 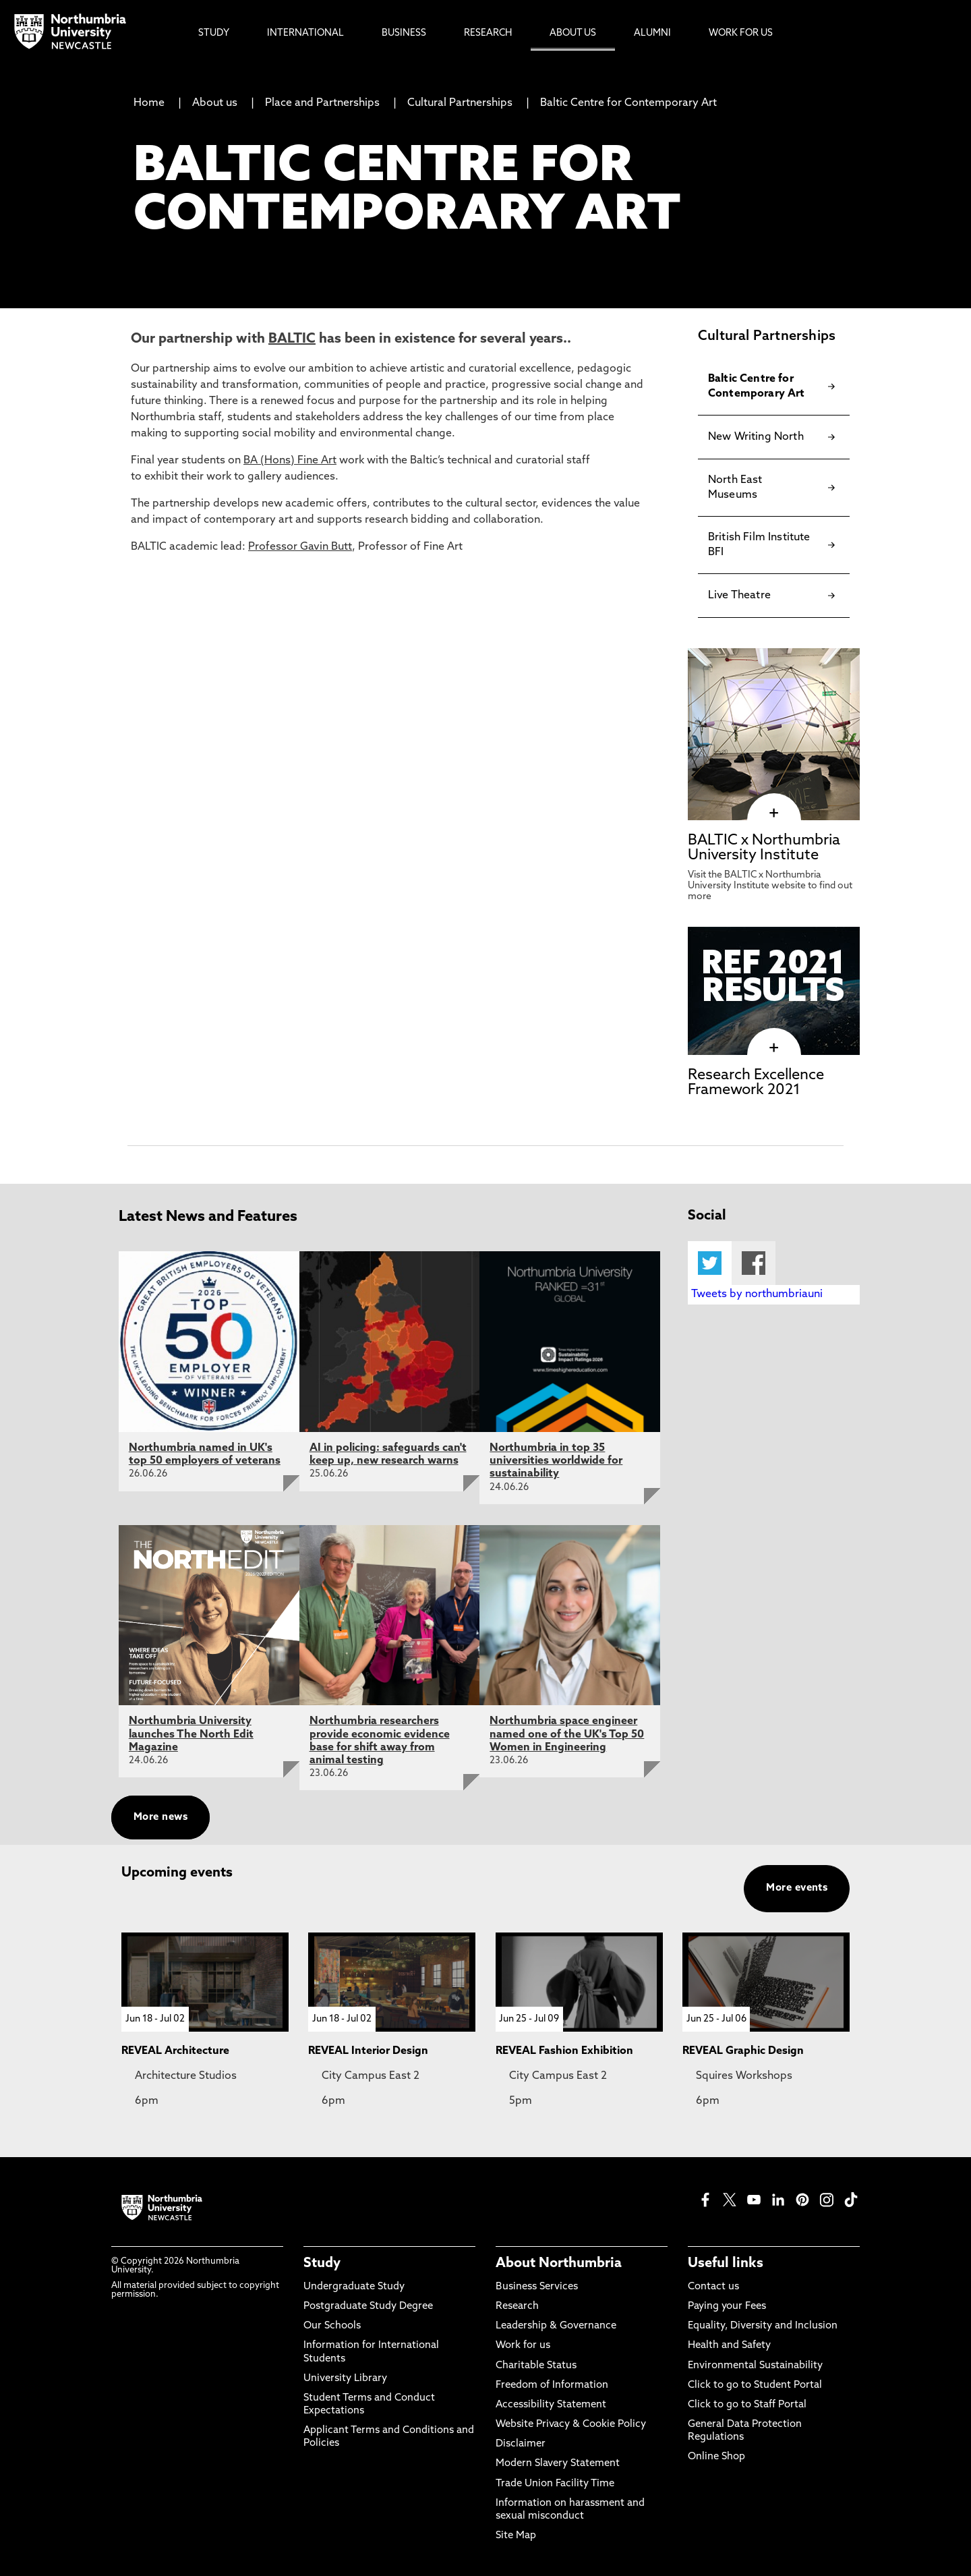 I want to click on Baltic Centre for Contemporary Art, so click(x=628, y=103).